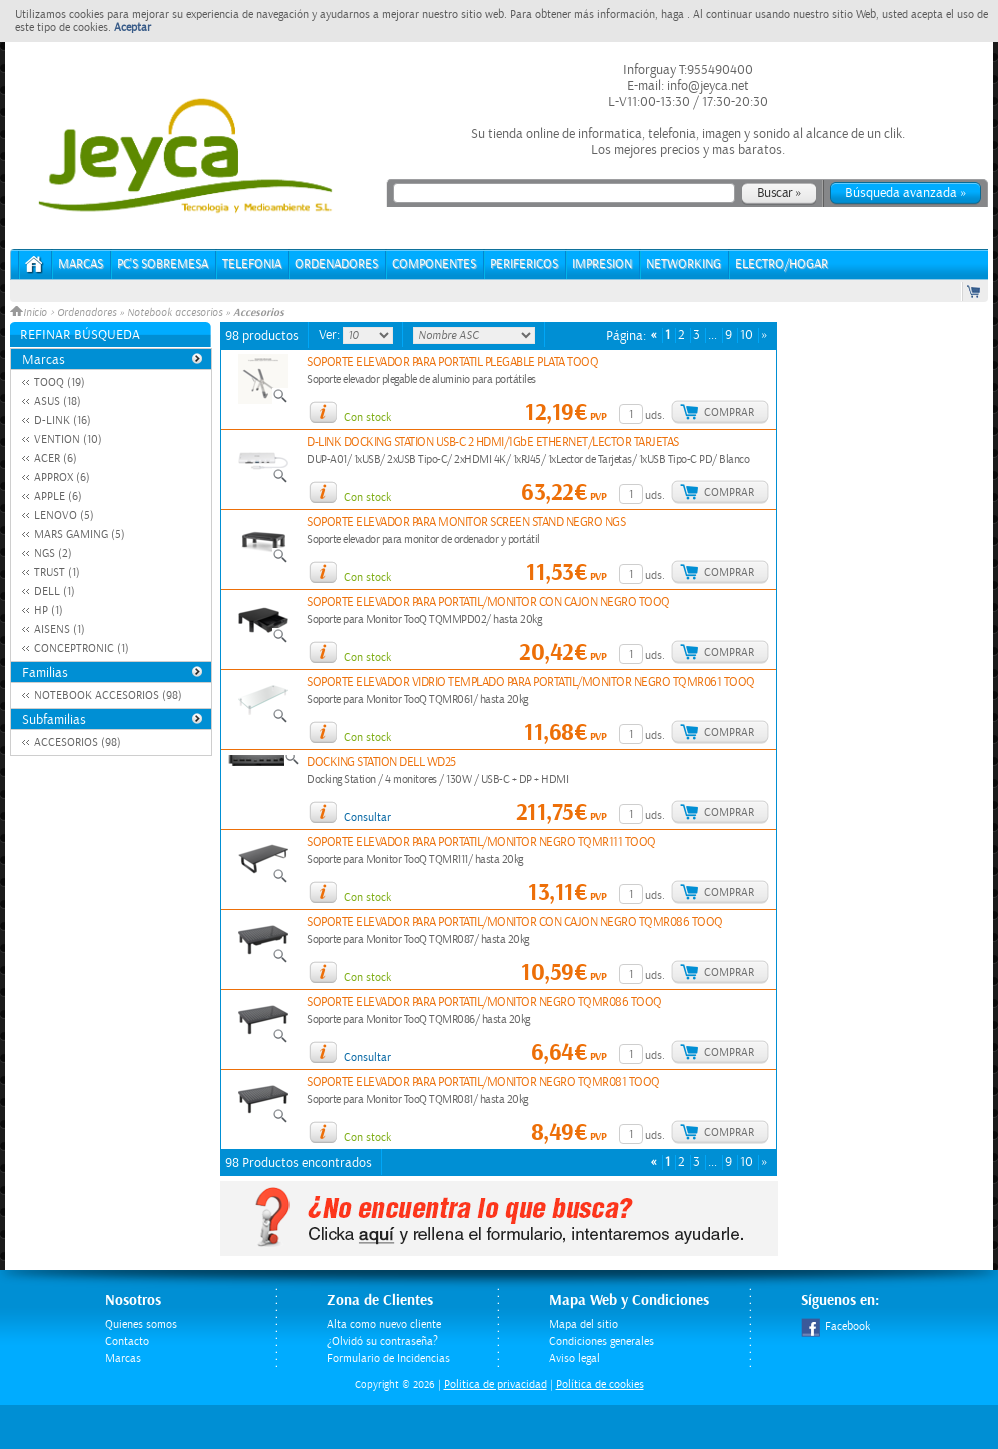 This screenshot has width=998, height=1449. What do you see at coordinates (30, 313) in the screenshot?
I see `Inicio` at bounding box center [30, 313].